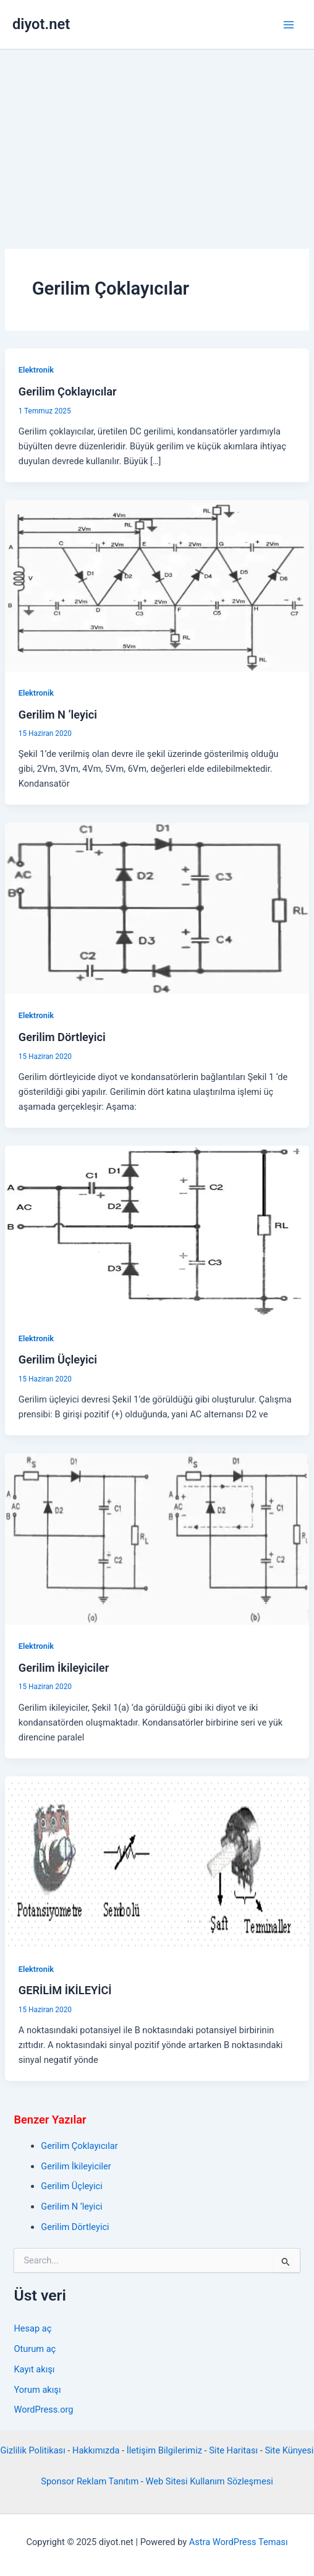  Describe the element at coordinates (34, 2369) in the screenshot. I see `Kayıt akışı` at that location.